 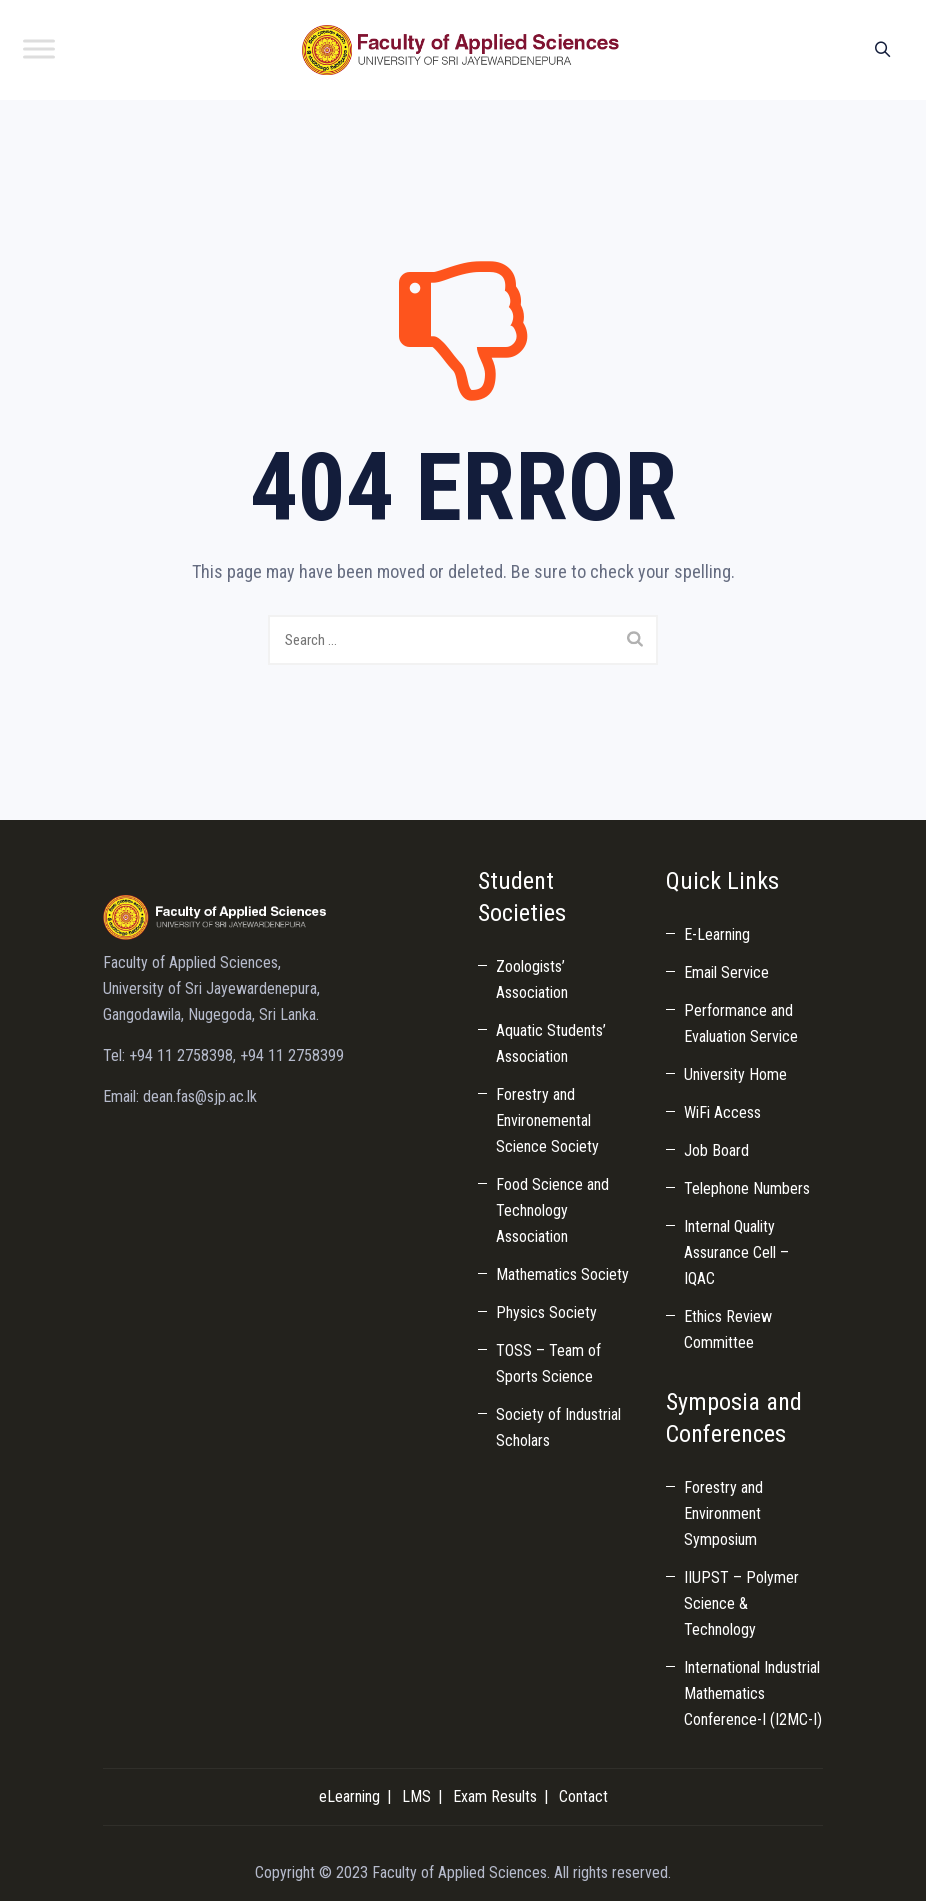 What do you see at coordinates (552, 1210) in the screenshot?
I see `Food Science and Technology Association` at bounding box center [552, 1210].